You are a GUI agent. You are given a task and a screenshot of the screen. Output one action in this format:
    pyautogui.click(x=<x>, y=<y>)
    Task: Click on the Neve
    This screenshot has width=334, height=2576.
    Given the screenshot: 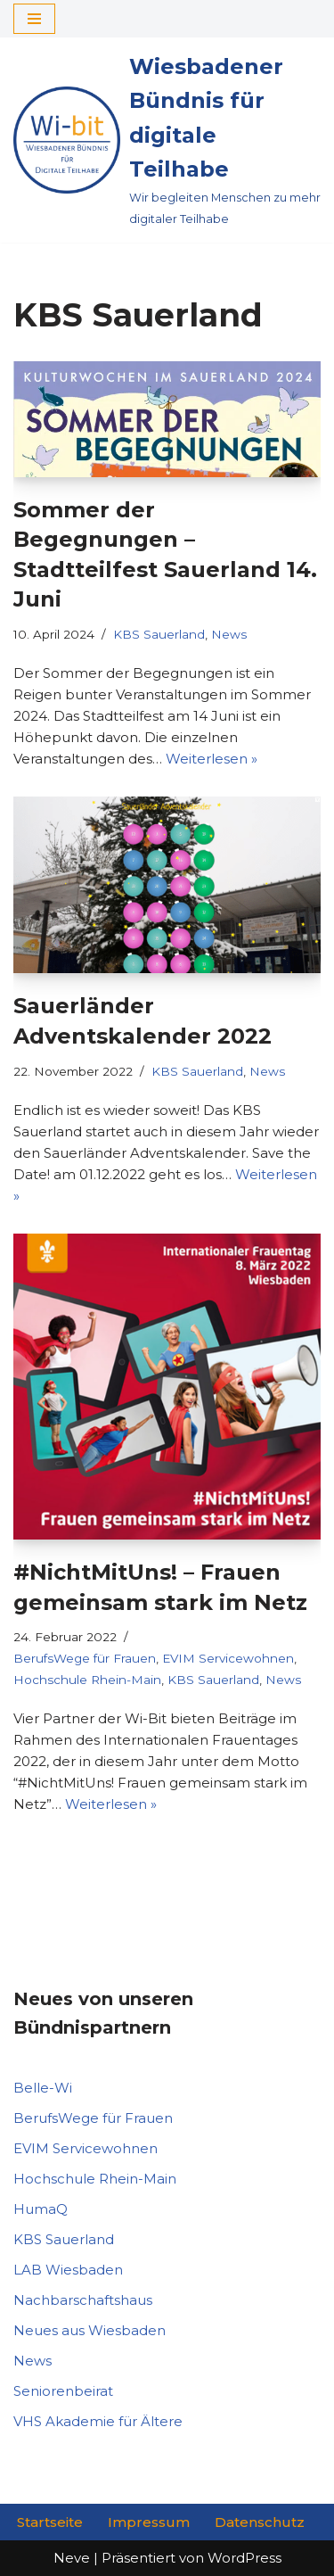 What is the action you would take?
    pyautogui.click(x=71, y=2557)
    